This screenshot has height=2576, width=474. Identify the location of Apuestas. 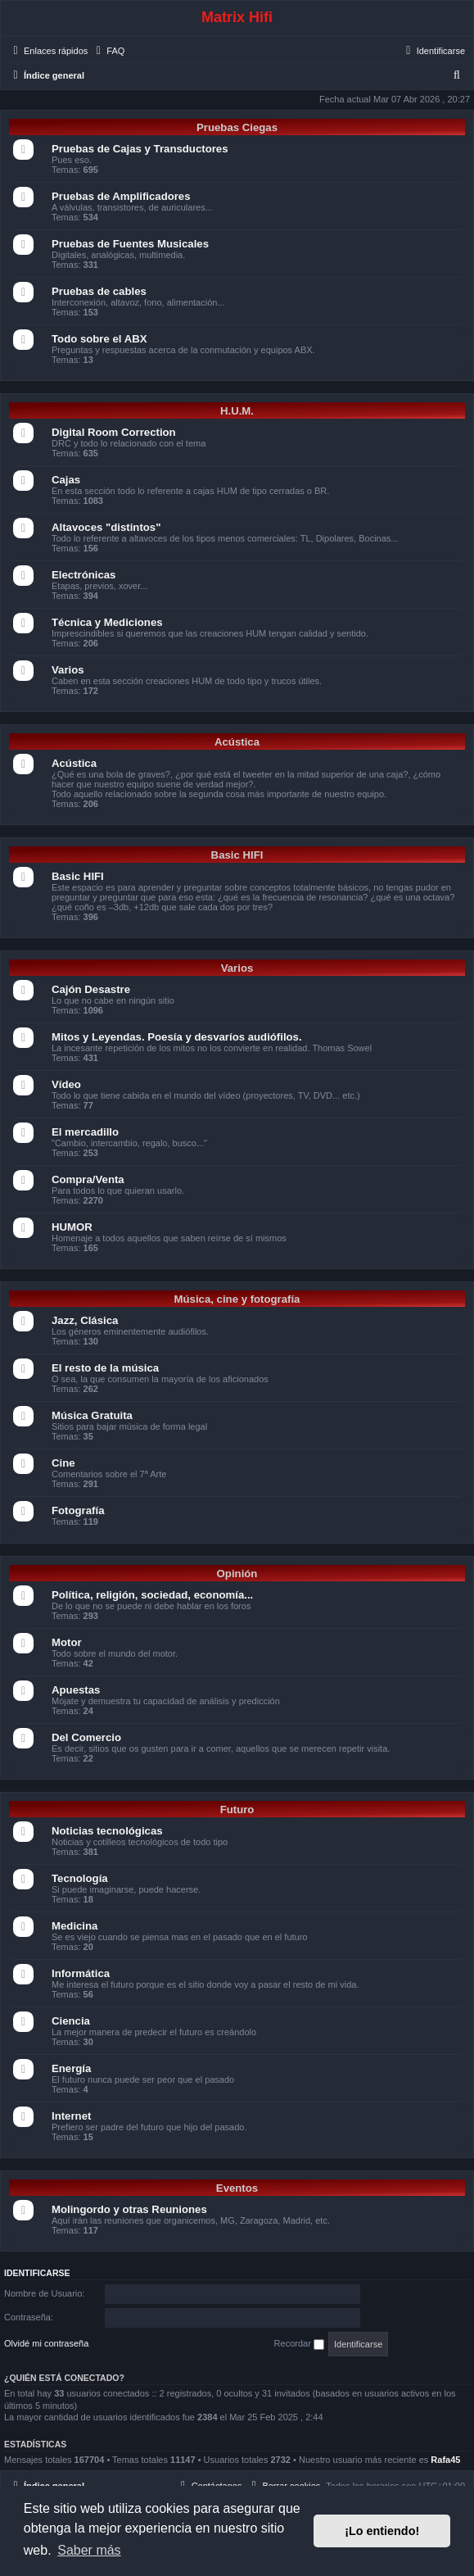
(76, 1690).